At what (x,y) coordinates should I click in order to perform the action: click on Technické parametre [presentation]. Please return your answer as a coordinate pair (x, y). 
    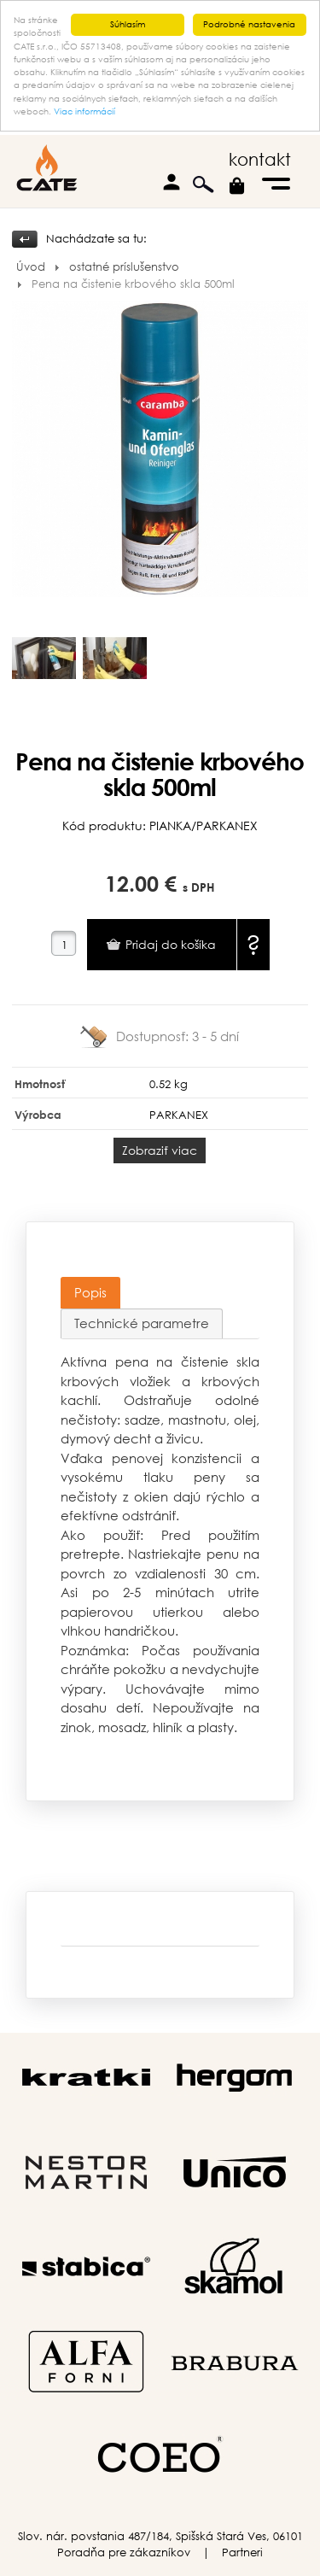
    Looking at the image, I should click on (141, 1323).